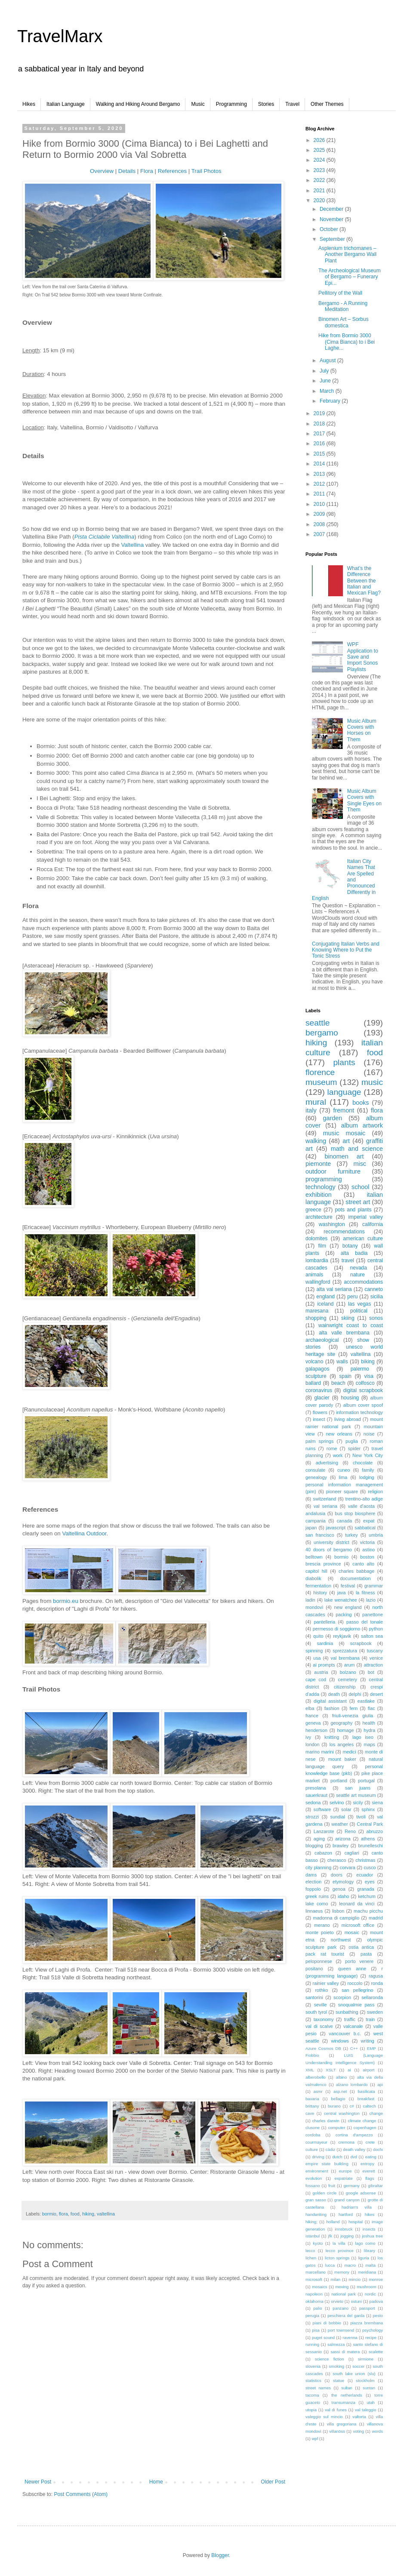 The width and height of the screenshot is (413, 2576). What do you see at coordinates (318, 2387) in the screenshot?
I see `street names` at bounding box center [318, 2387].